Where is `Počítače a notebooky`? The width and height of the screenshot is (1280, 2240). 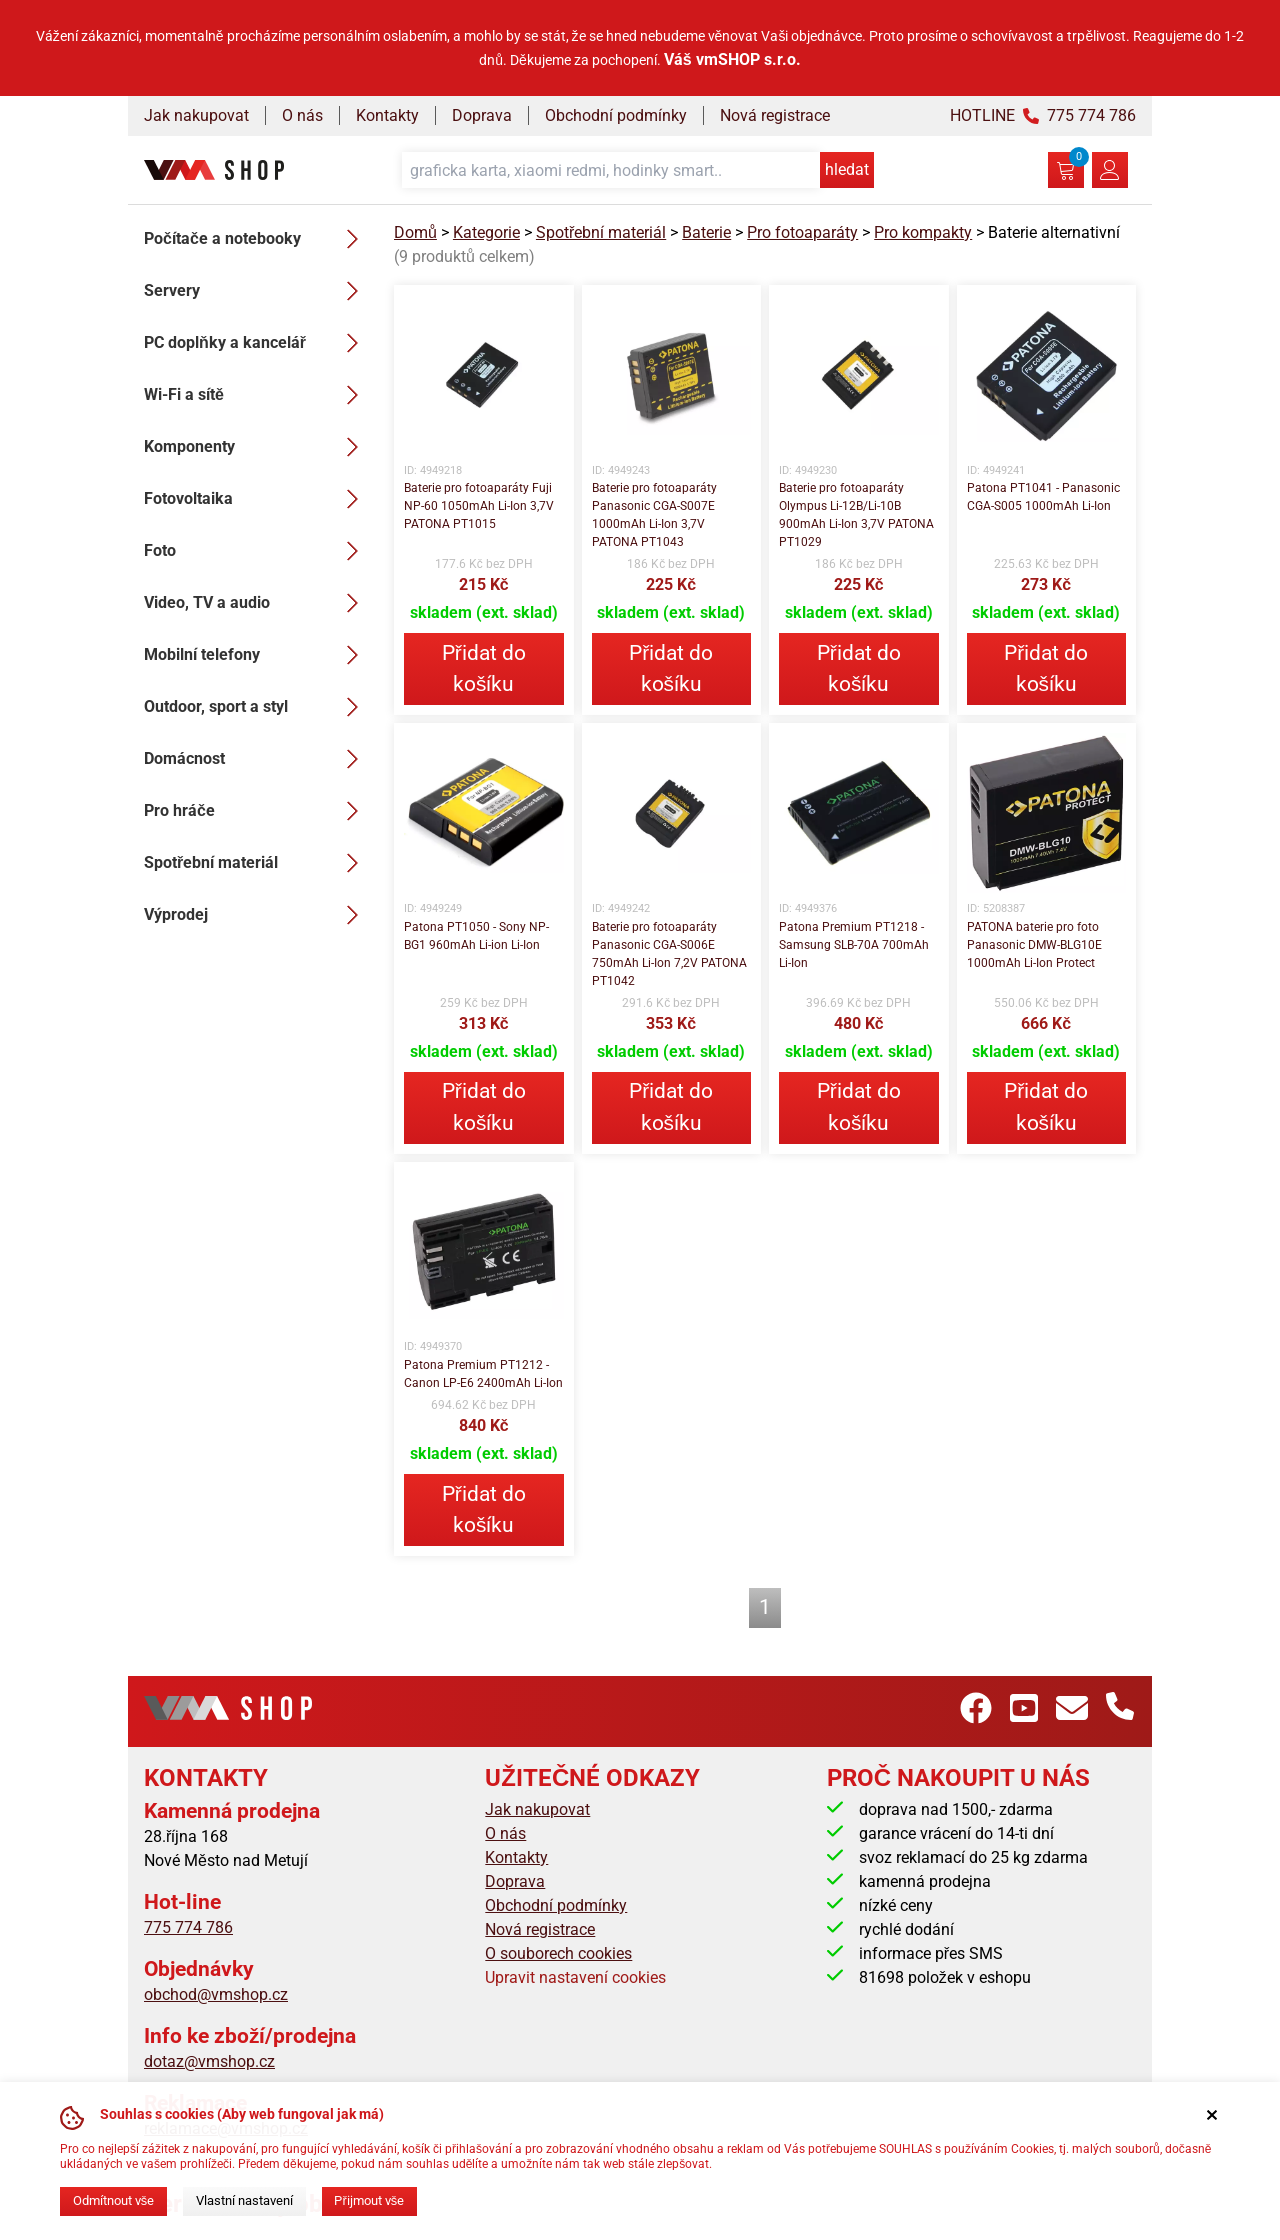 Počítače a notebooky is located at coordinates (257, 239).